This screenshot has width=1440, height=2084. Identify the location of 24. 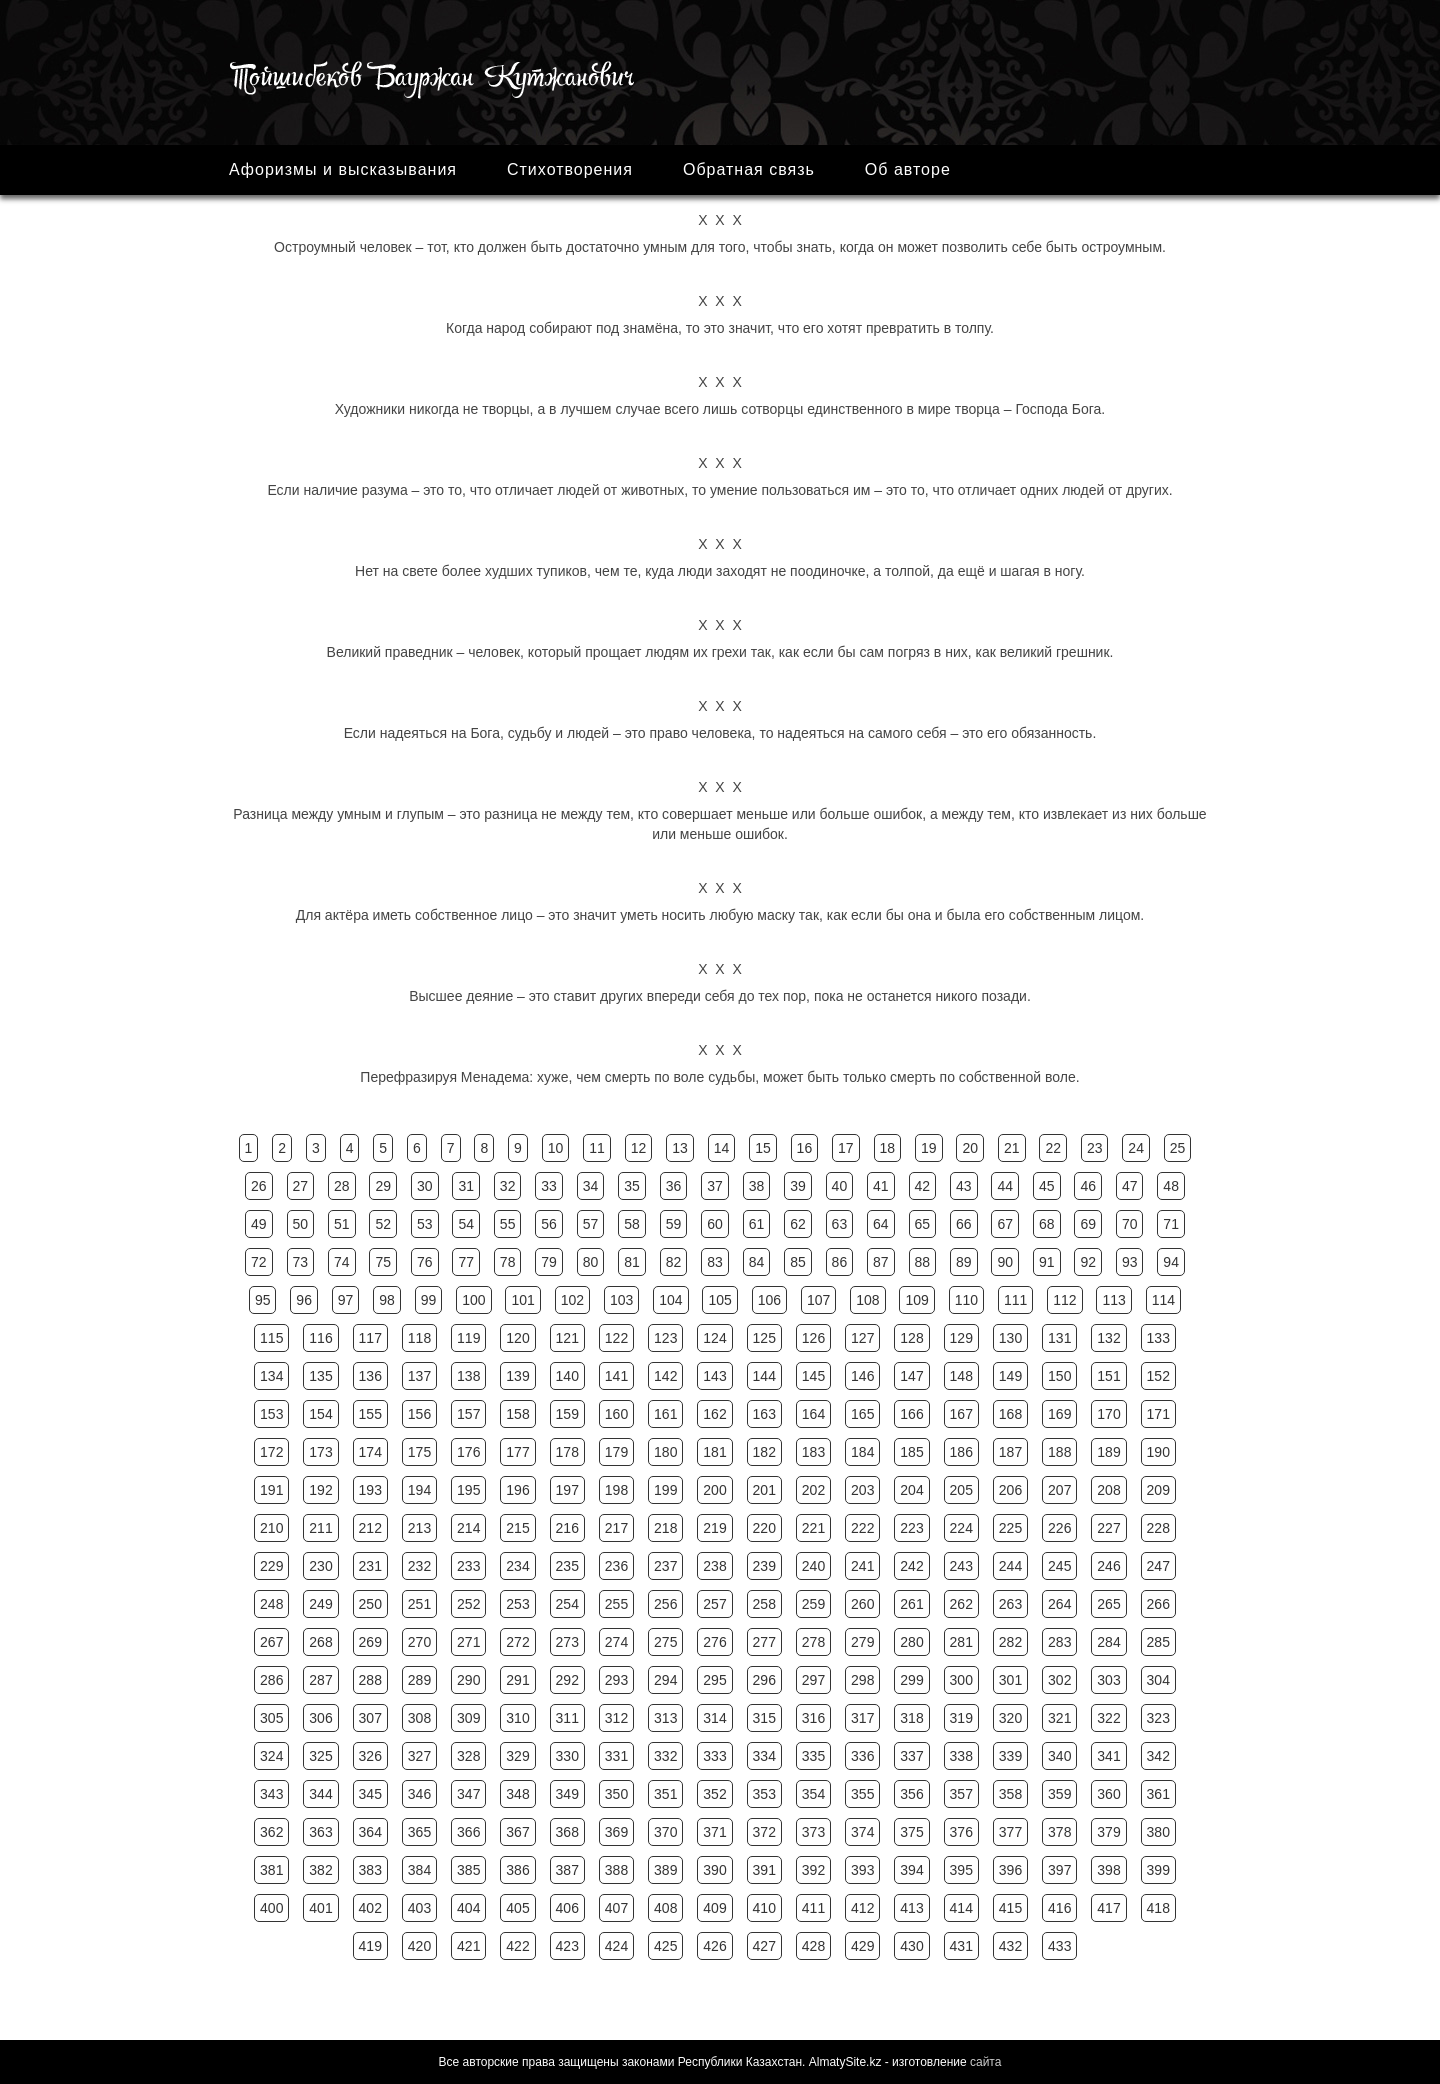
(1136, 1148).